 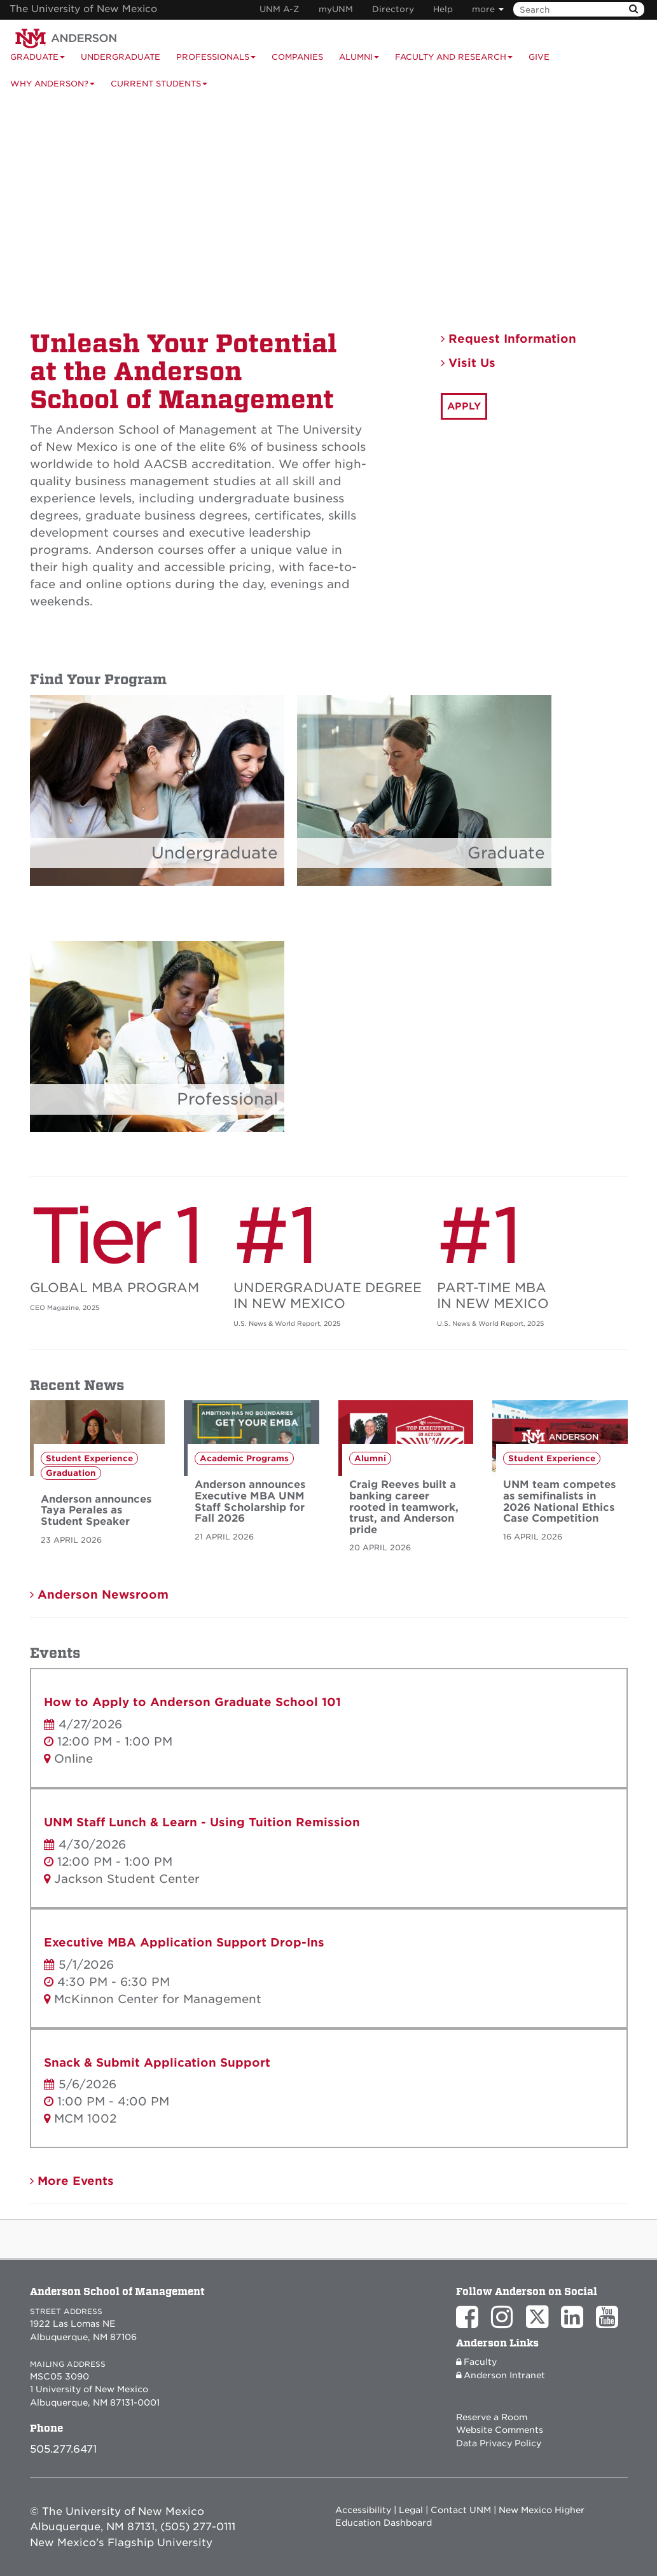 What do you see at coordinates (328, 204) in the screenshot?
I see `Your browser does not support the video tag.` at bounding box center [328, 204].